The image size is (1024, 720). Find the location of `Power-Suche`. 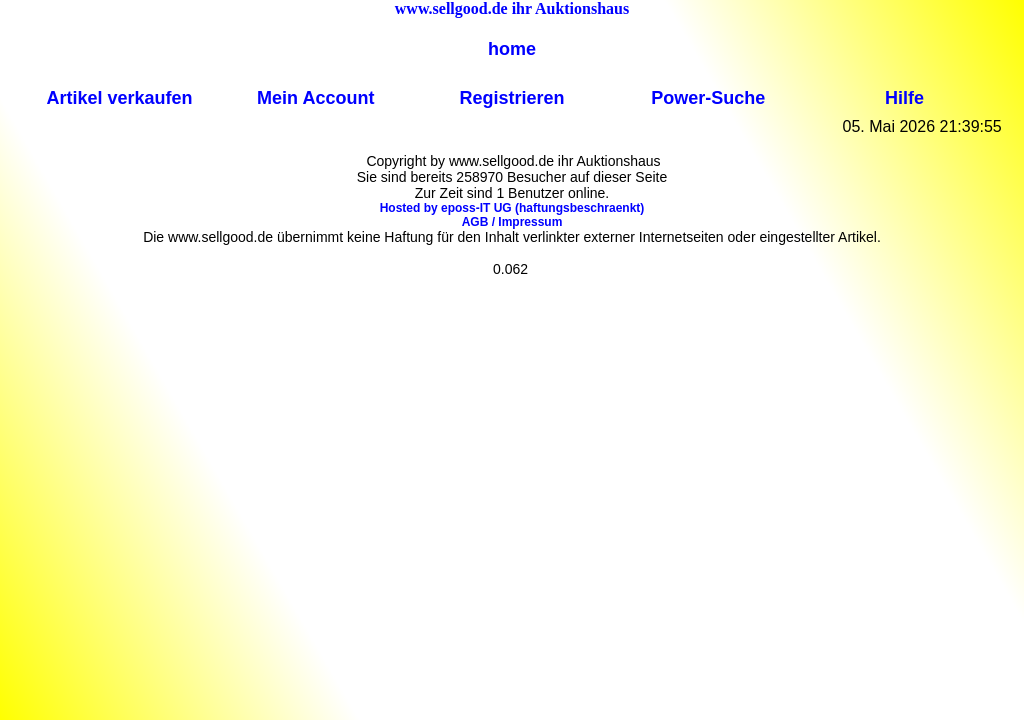

Power-Suche is located at coordinates (708, 98).